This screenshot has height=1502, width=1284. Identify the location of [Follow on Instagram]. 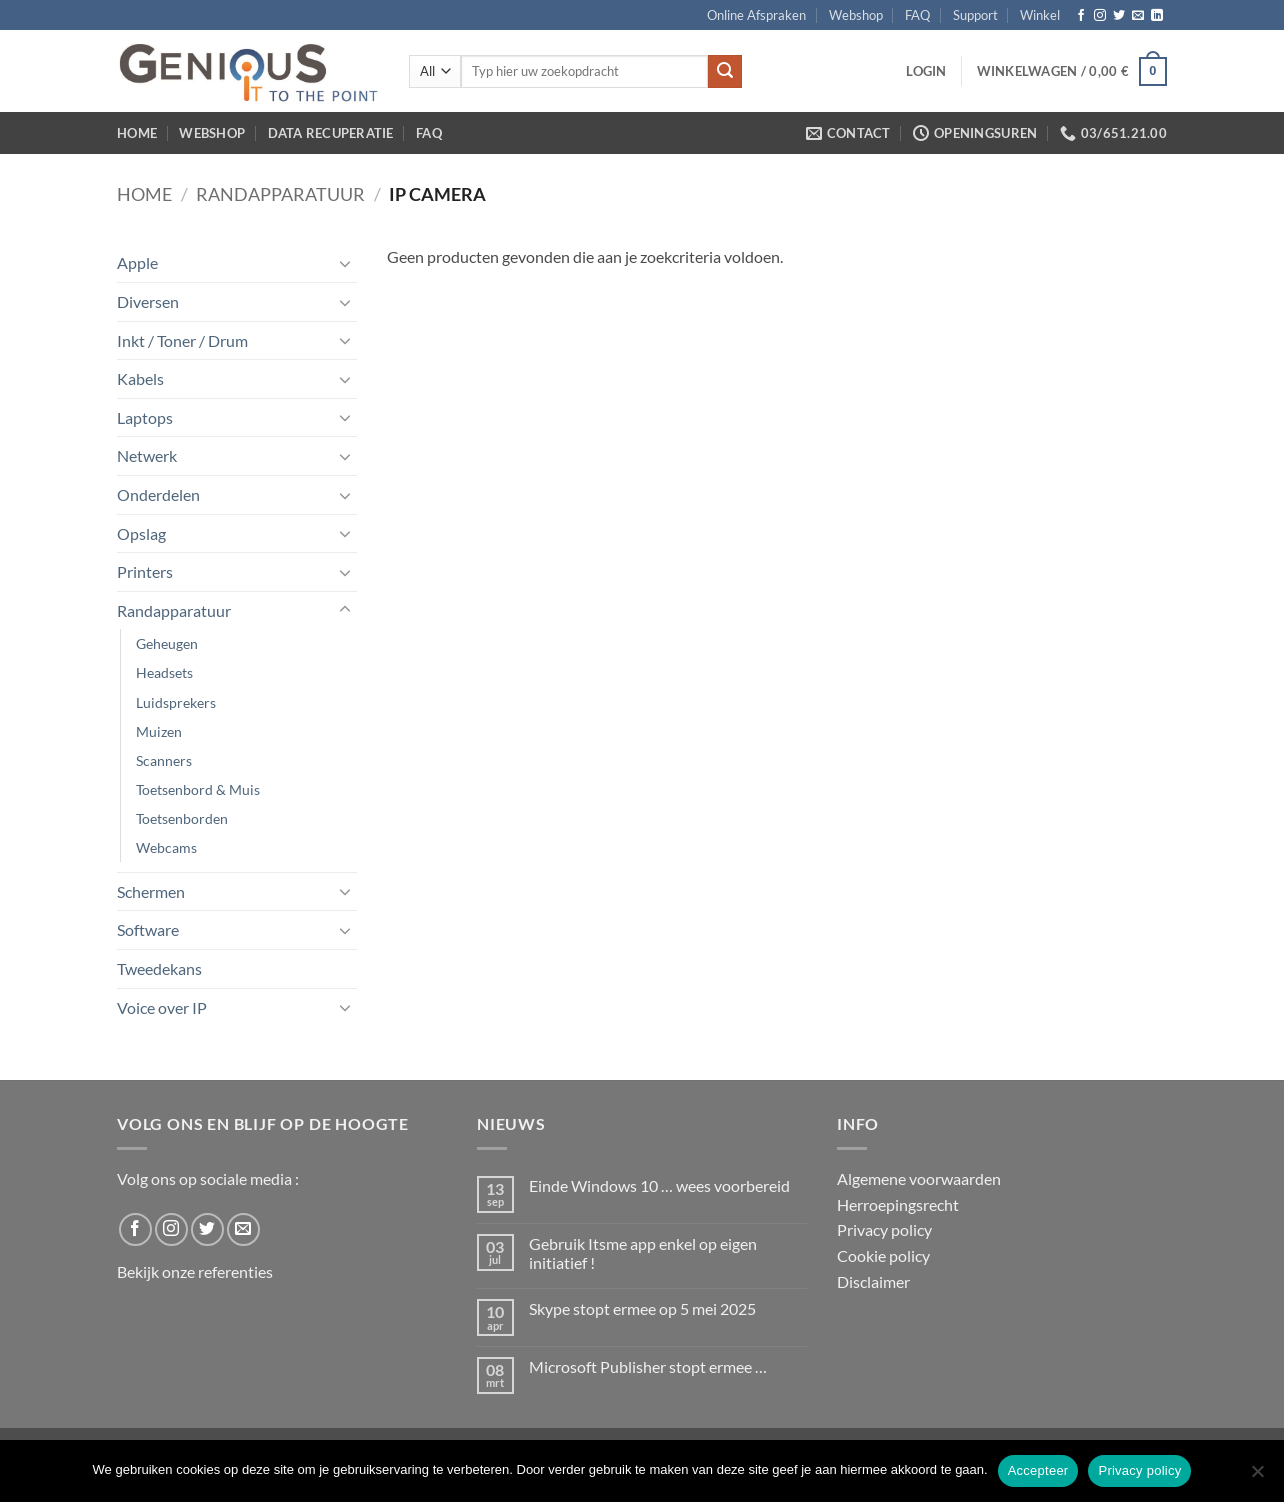
(1100, 16).